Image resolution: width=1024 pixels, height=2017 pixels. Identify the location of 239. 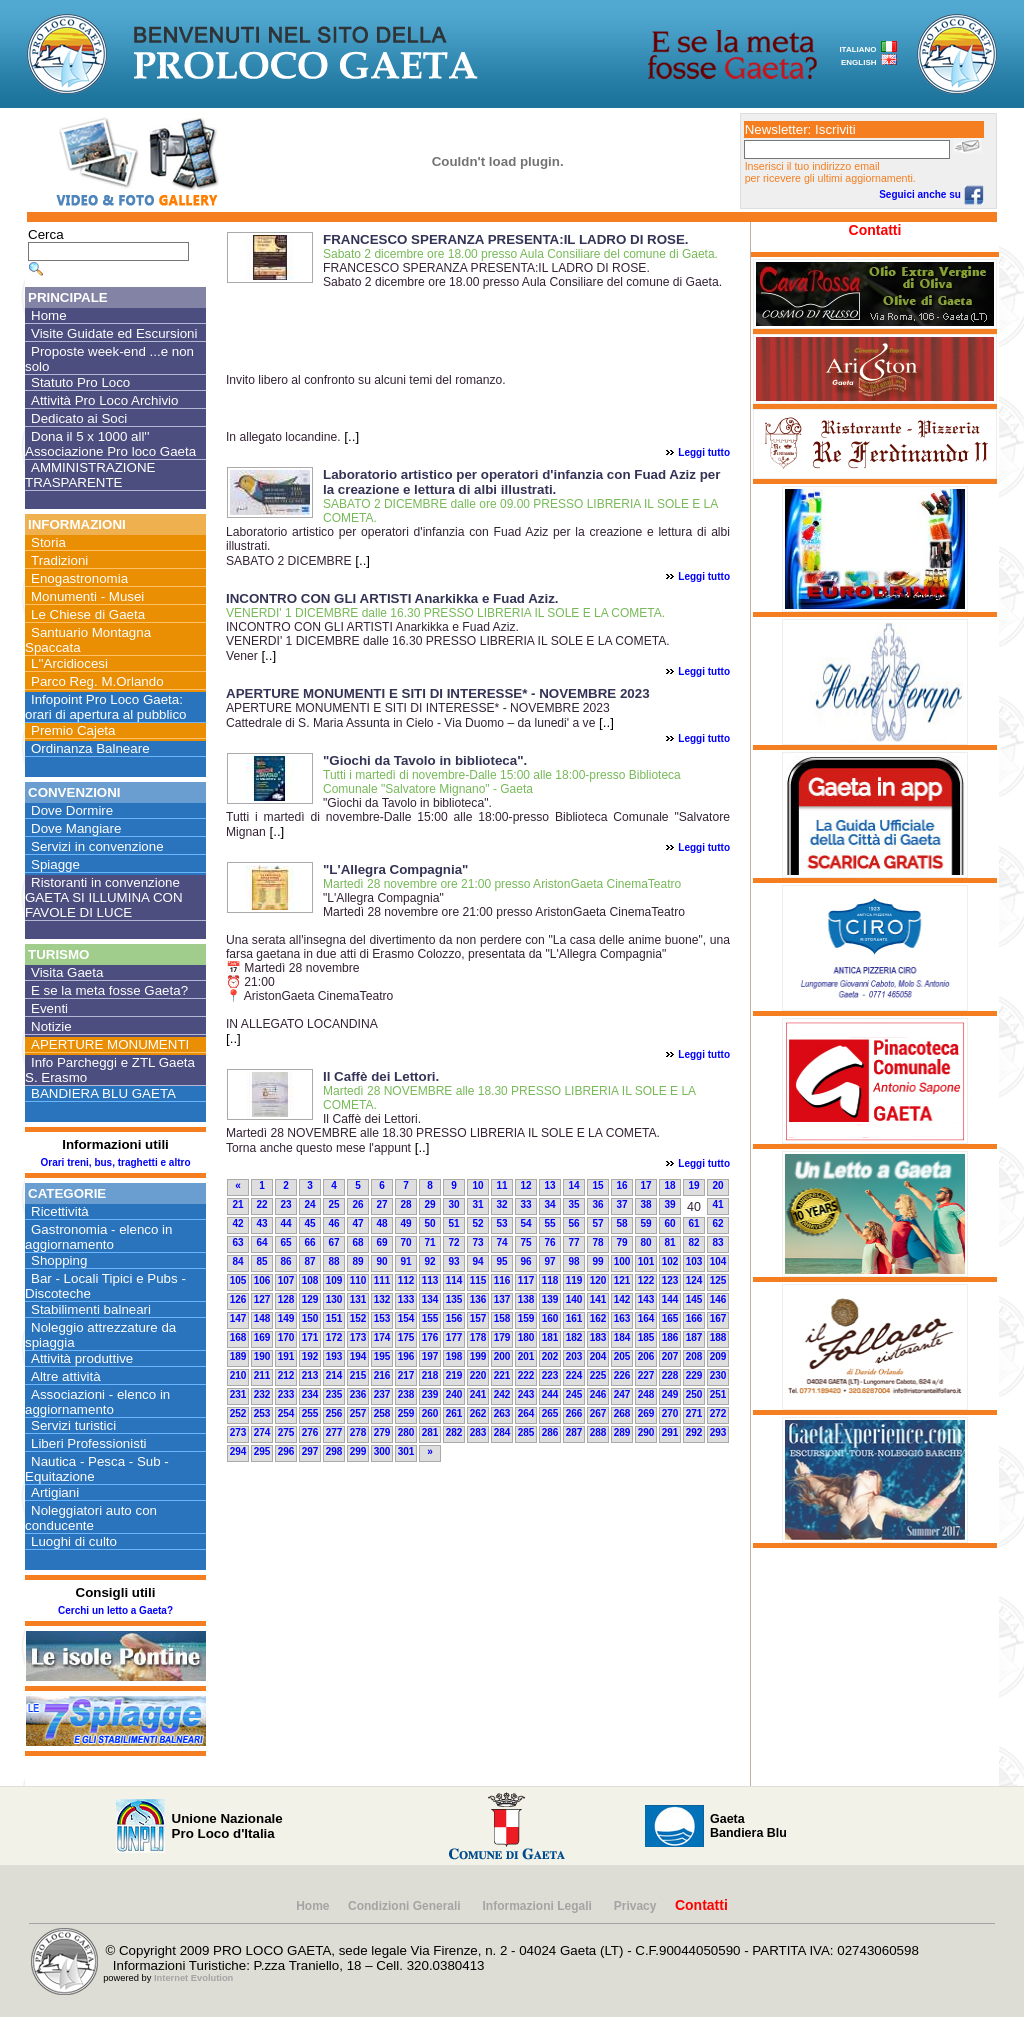
(430, 1394).